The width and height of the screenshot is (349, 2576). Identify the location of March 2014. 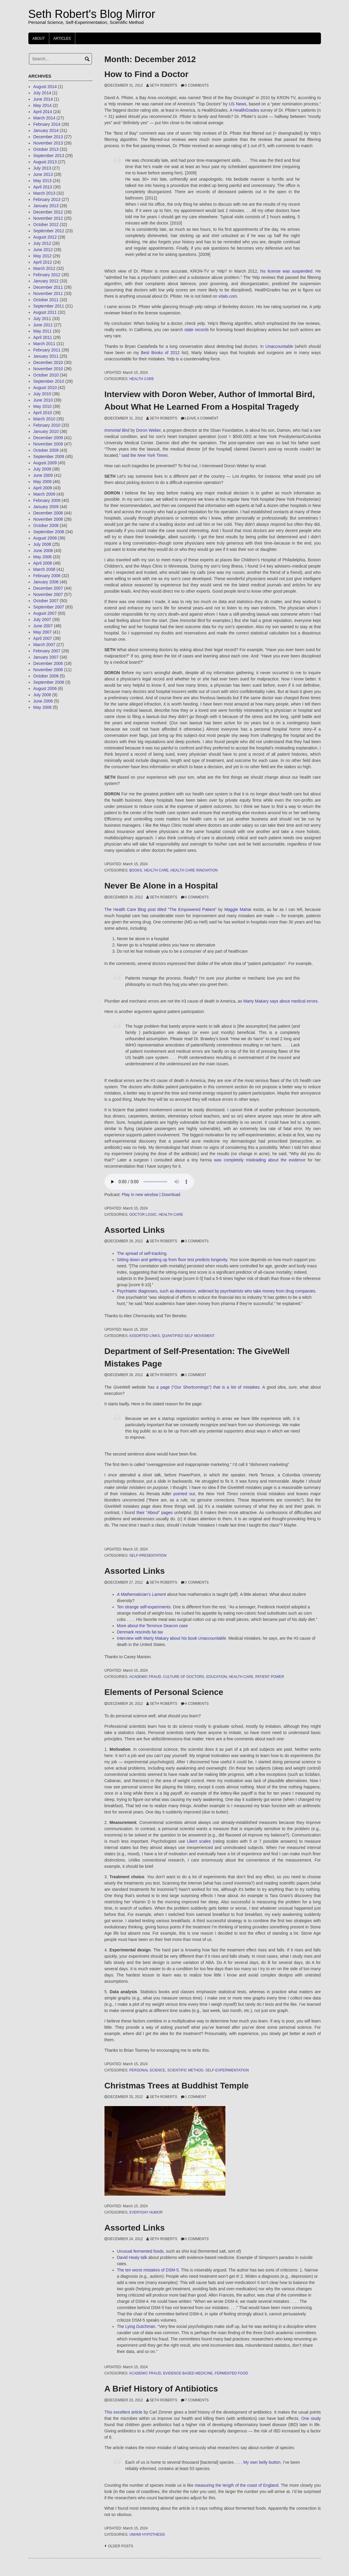
(44, 118).